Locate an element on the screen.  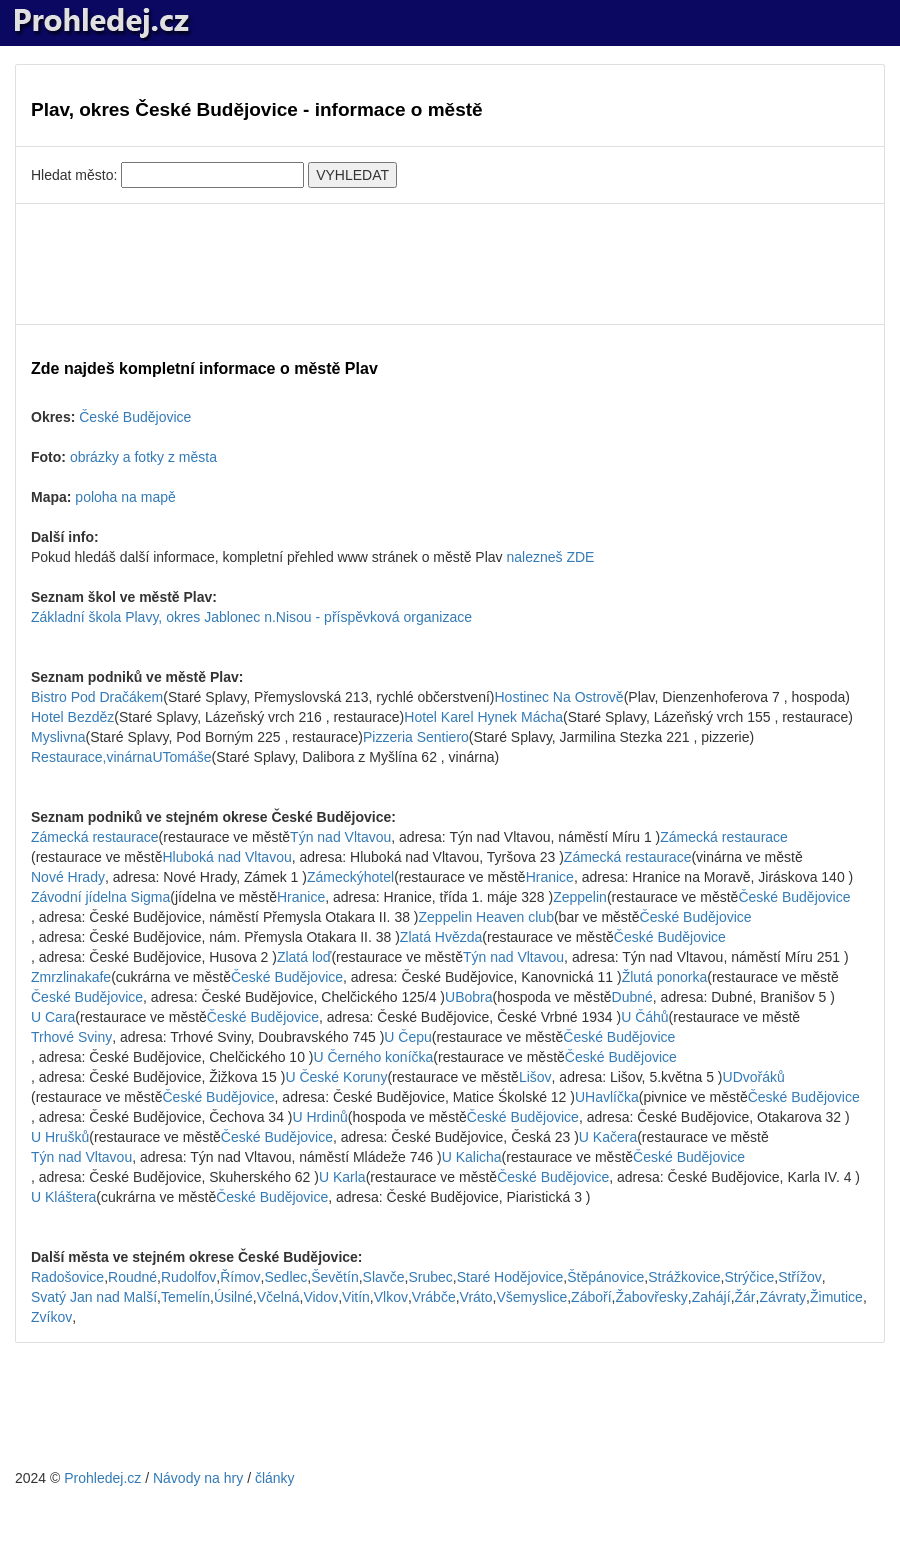
poloha na mapě is located at coordinates (125, 497).